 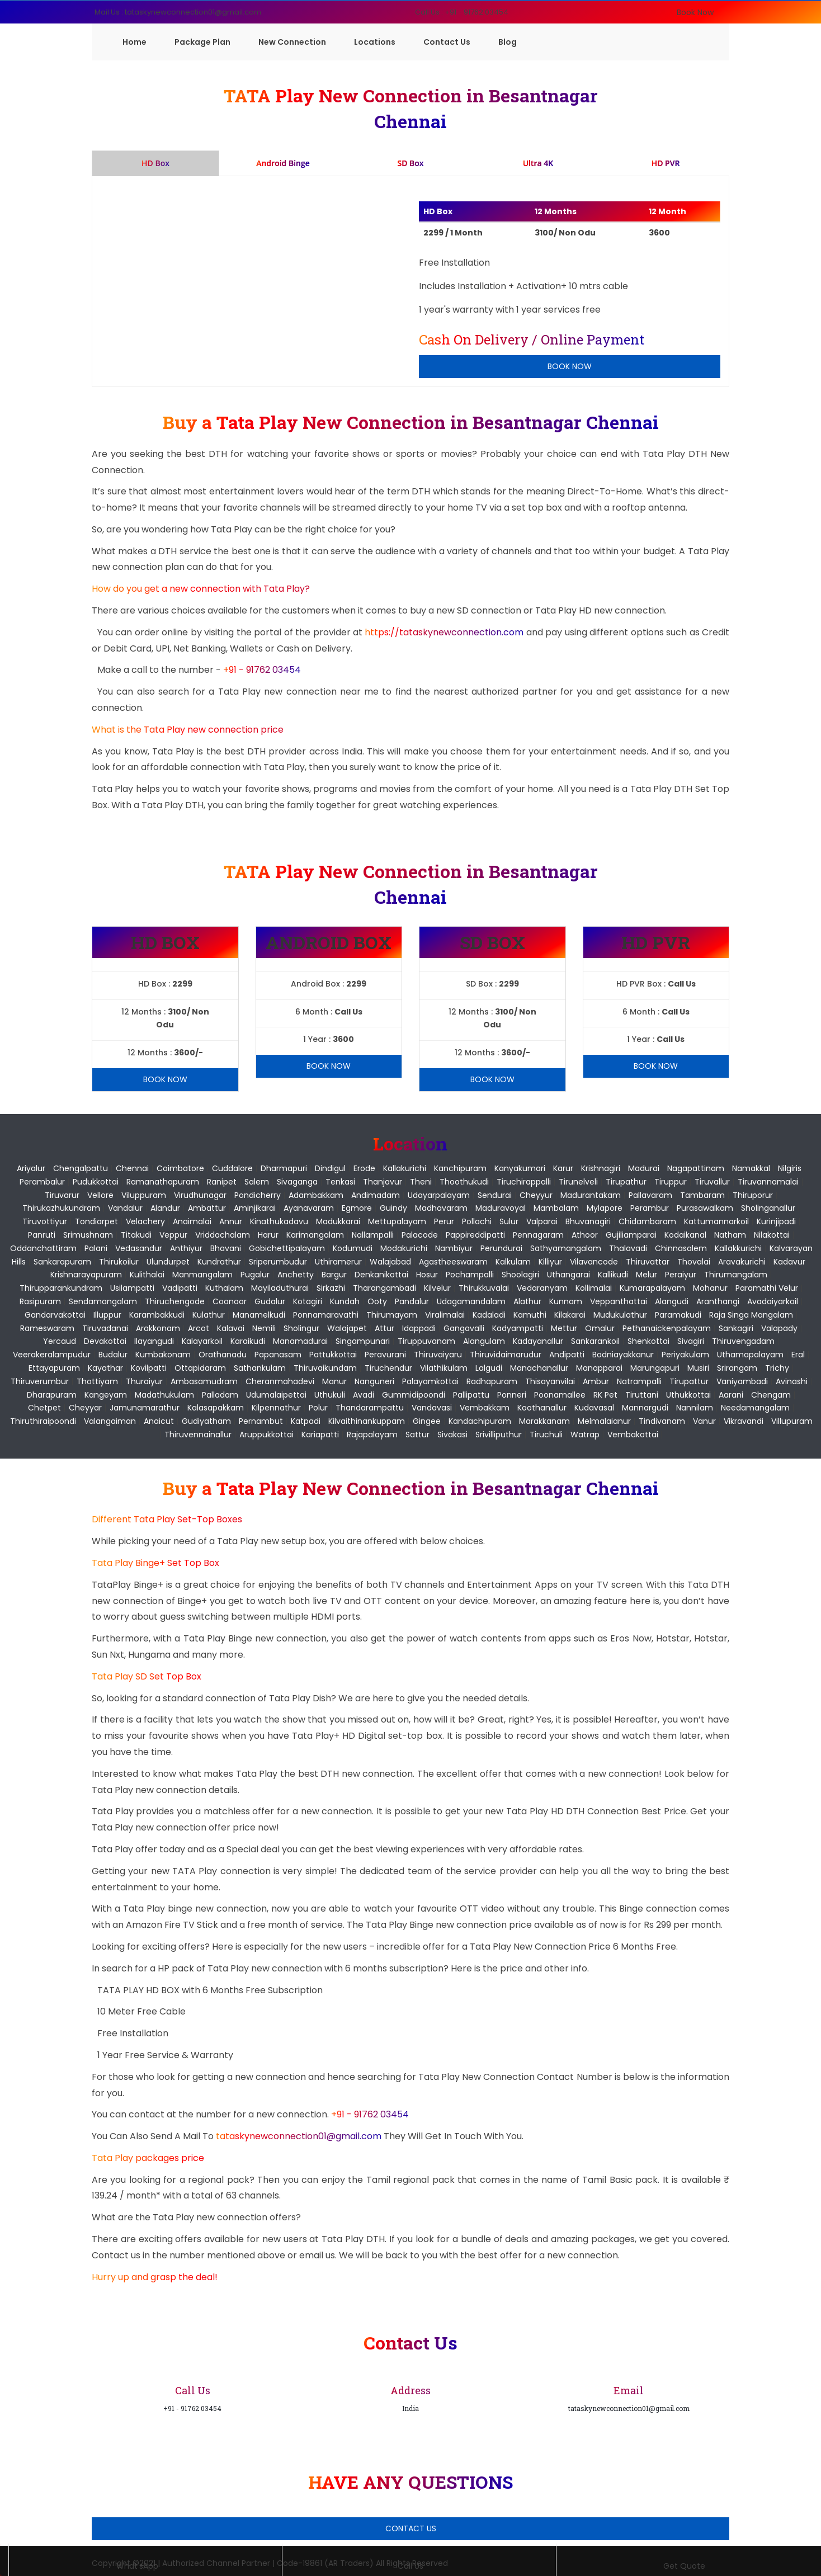 I want to click on Thiruthiraipoondi, so click(x=43, y=1421).